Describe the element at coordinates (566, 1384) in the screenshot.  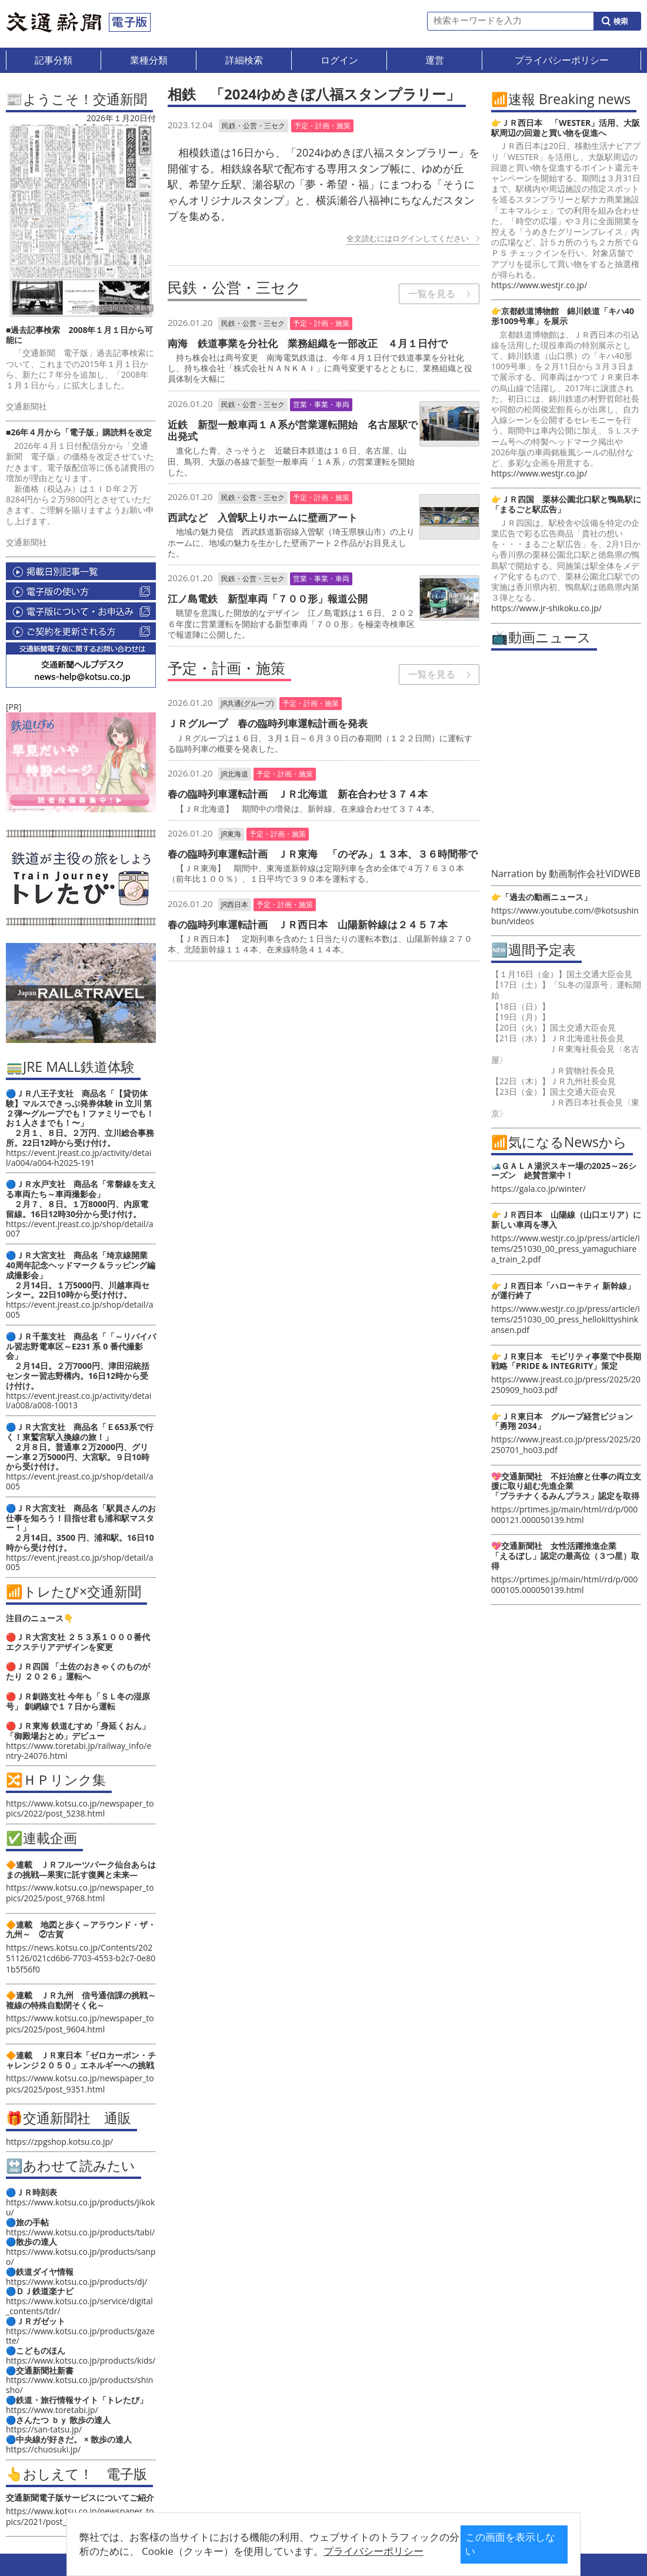
I see `https://www.jreast.co.jp/press/2025/20250909_ho03.pdf` at that location.